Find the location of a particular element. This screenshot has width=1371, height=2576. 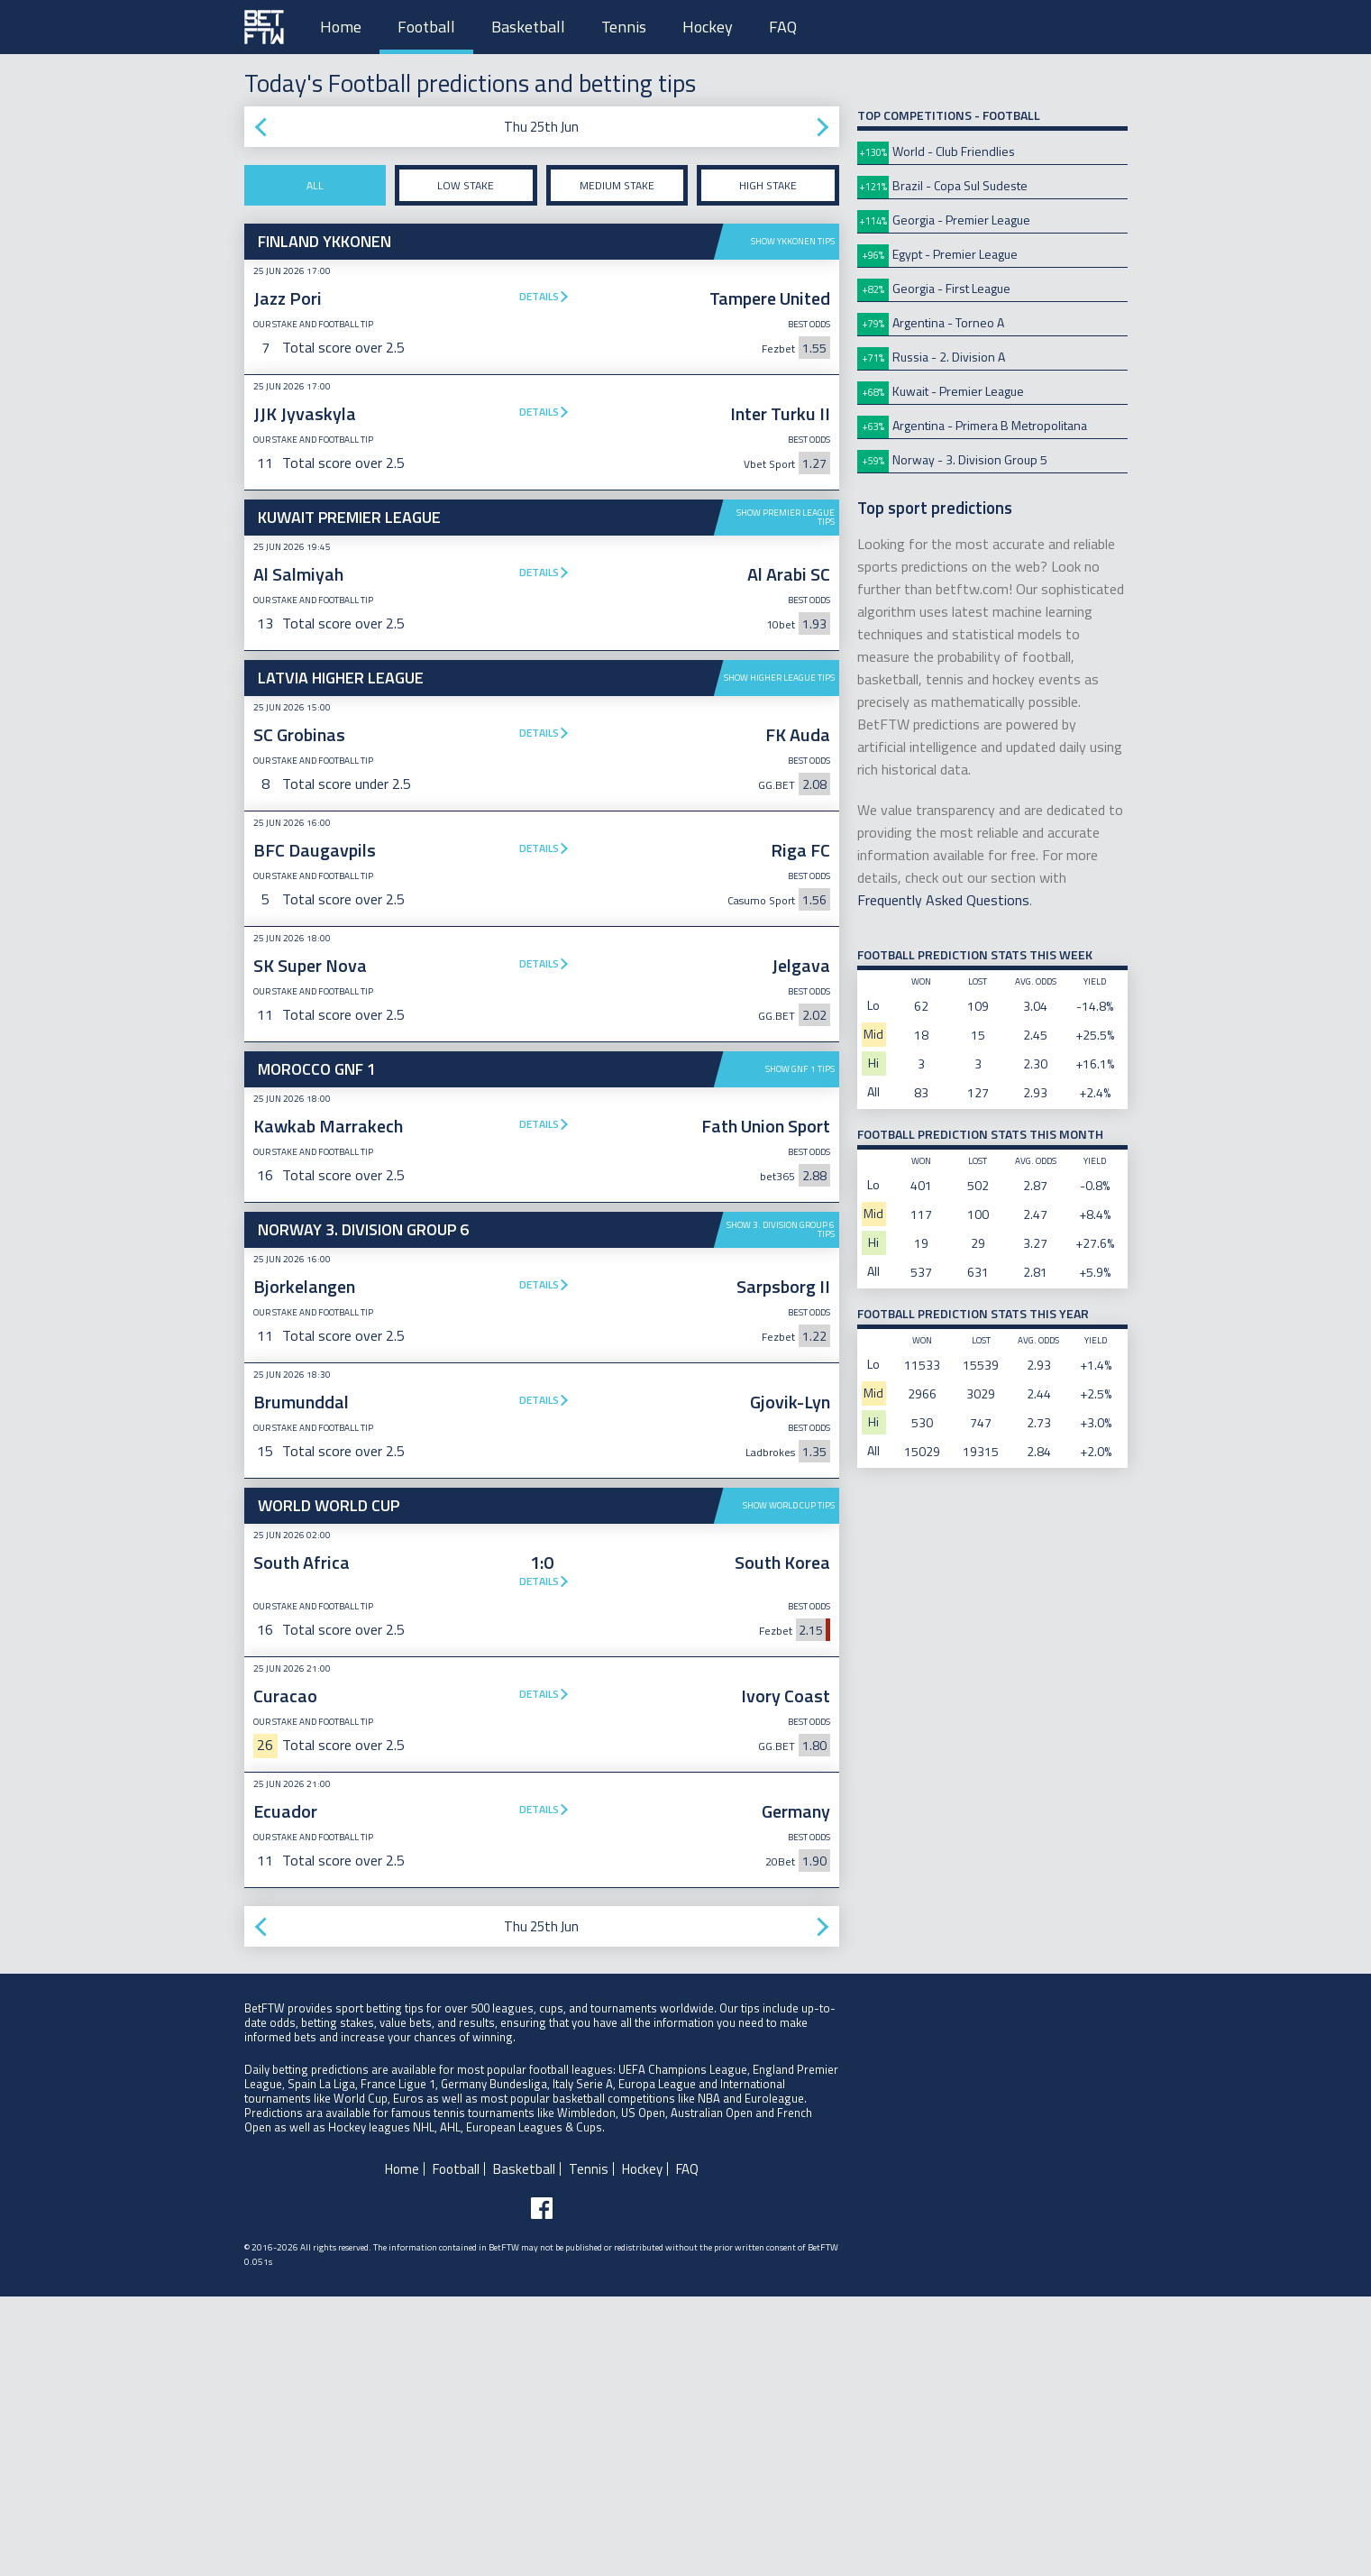

Hockey is located at coordinates (707, 26).